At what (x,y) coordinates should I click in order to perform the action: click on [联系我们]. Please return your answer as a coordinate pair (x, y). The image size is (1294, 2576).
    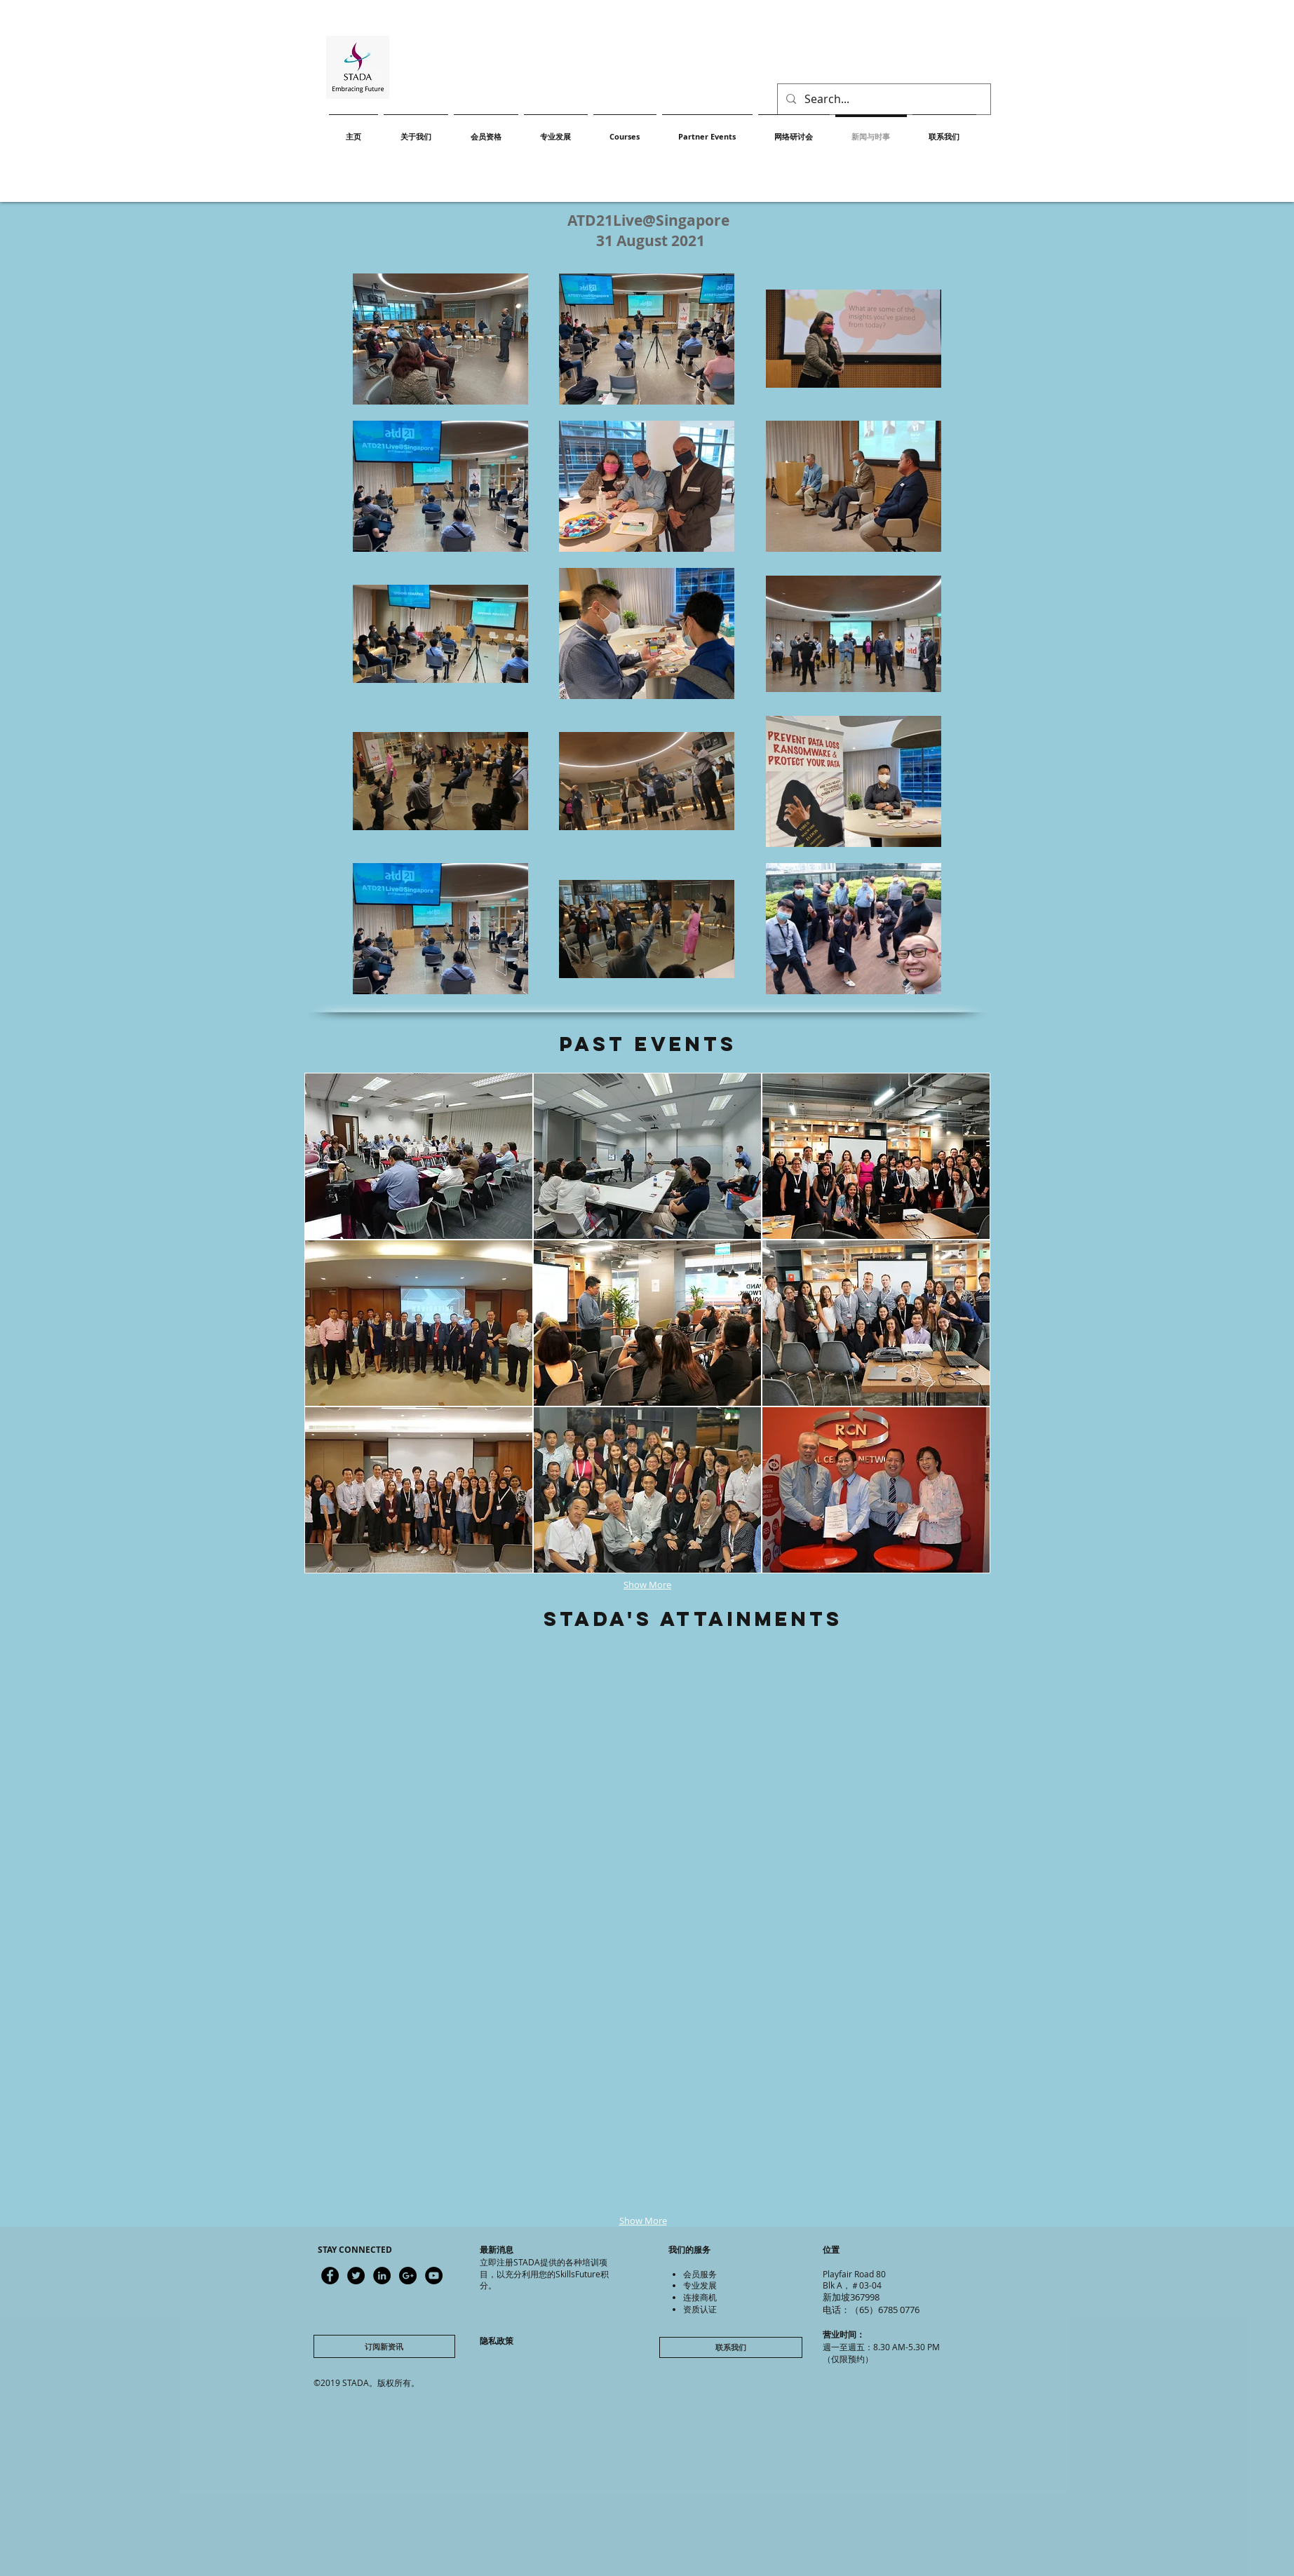
    Looking at the image, I should click on (730, 2347).